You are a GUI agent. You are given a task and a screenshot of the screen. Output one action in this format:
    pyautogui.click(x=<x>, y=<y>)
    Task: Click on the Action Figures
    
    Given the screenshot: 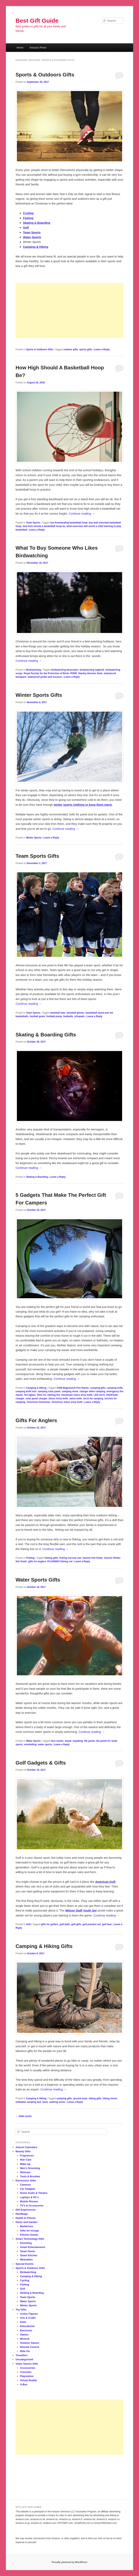 What is the action you would take?
    pyautogui.click(x=29, y=2313)
    